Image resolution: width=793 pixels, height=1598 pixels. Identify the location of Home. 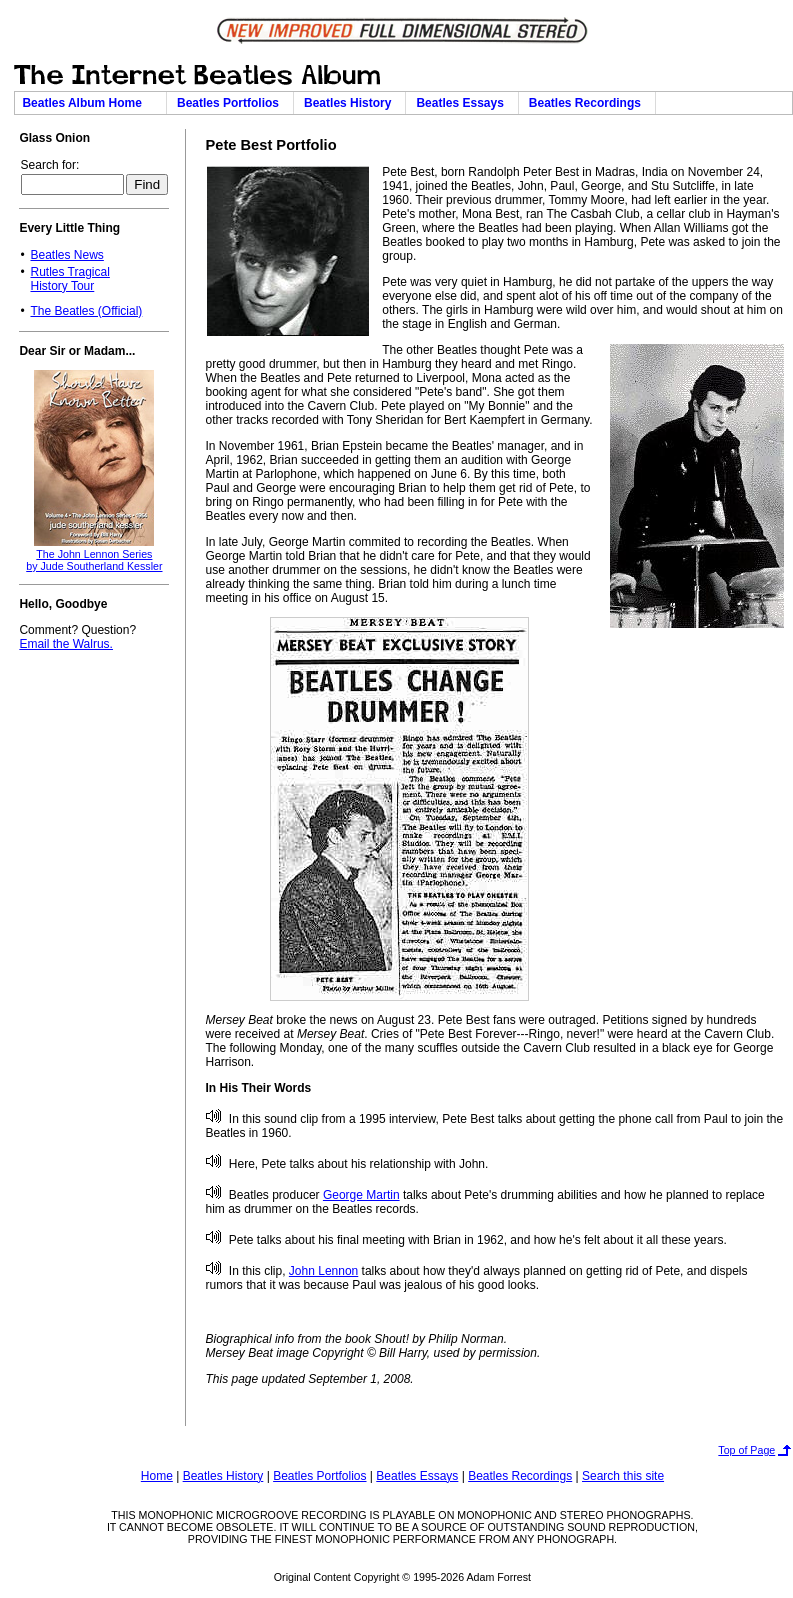
(157, 1476).